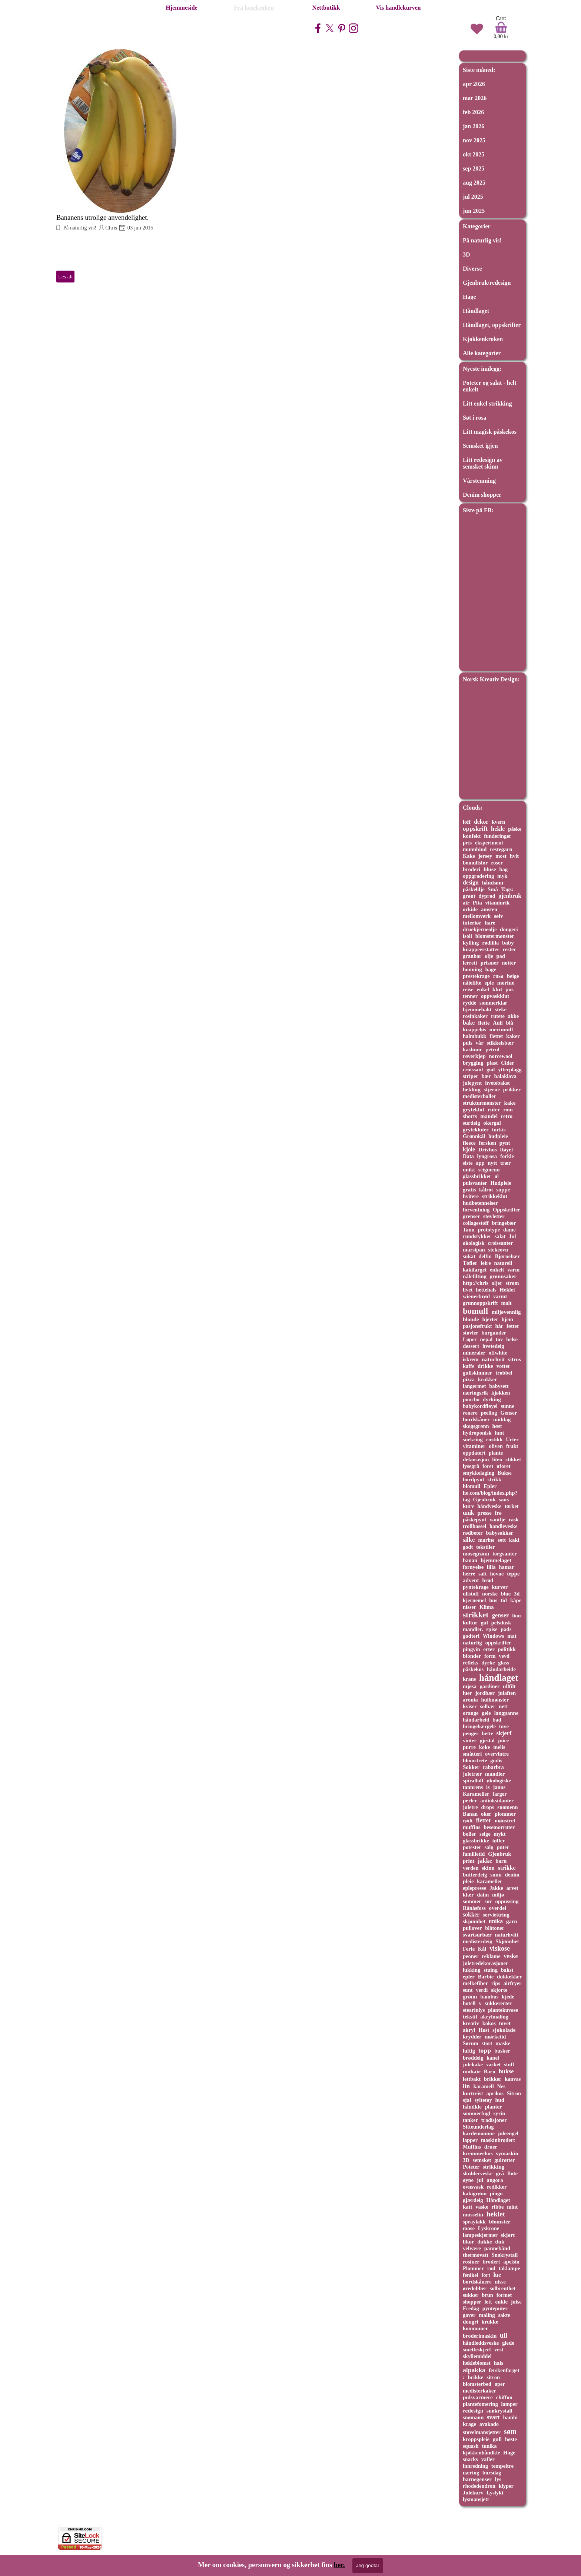 Image resolution: width=581 pixels, height=2576 pixels. What do you see at coordinates (497, 1574) in the screenshot?
I see `hovne` at bounding box center [497, 1574].